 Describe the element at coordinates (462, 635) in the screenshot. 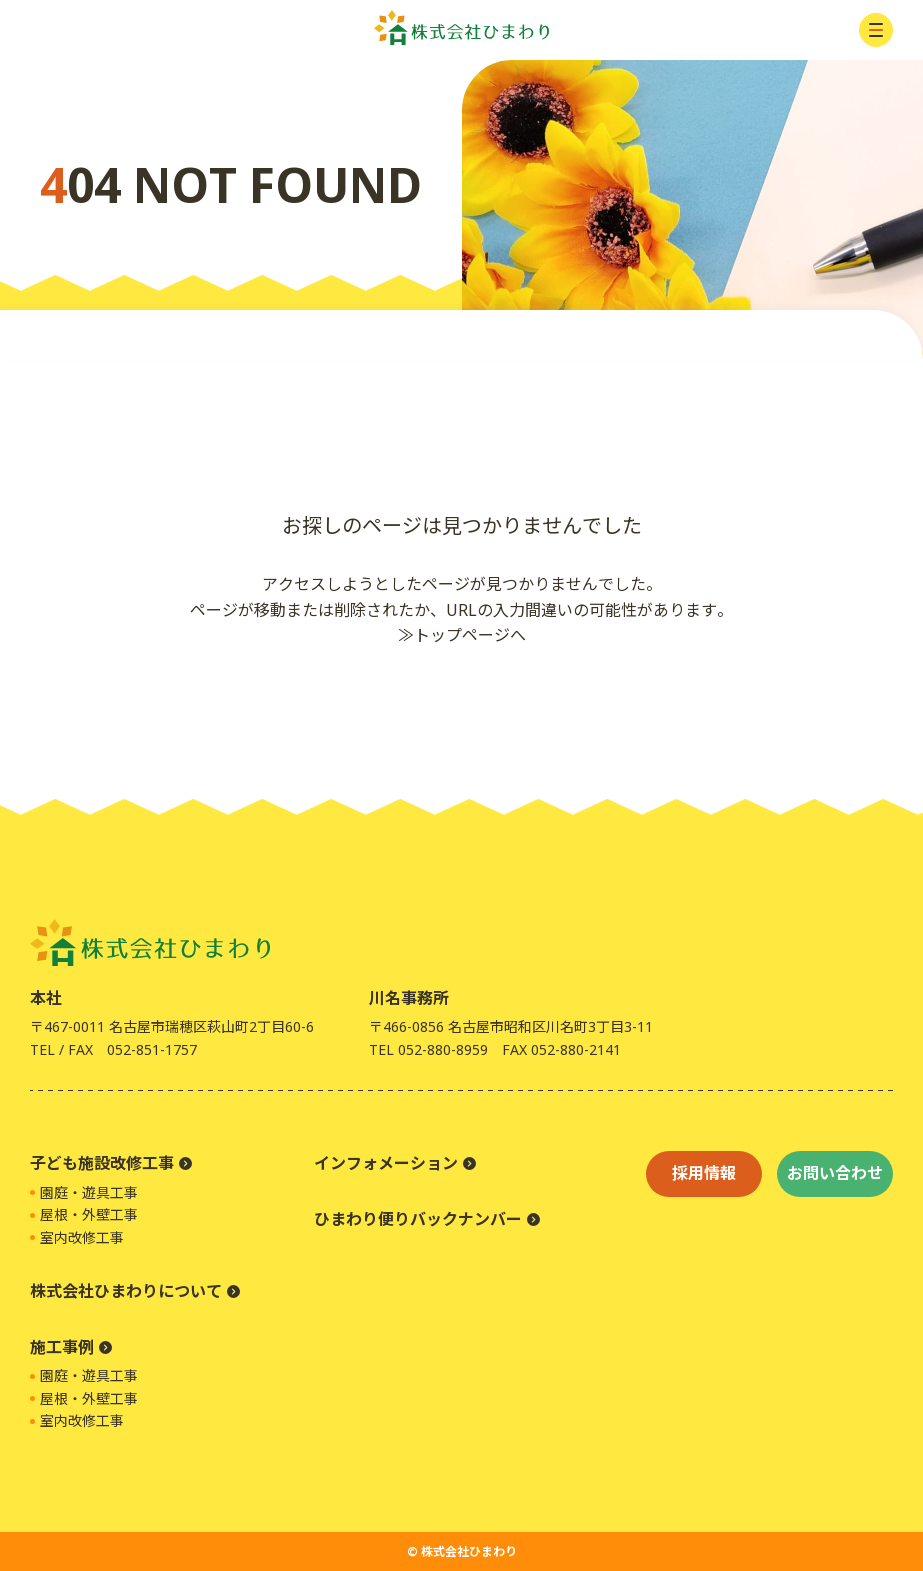

I see `≫トップページへ` at that location.